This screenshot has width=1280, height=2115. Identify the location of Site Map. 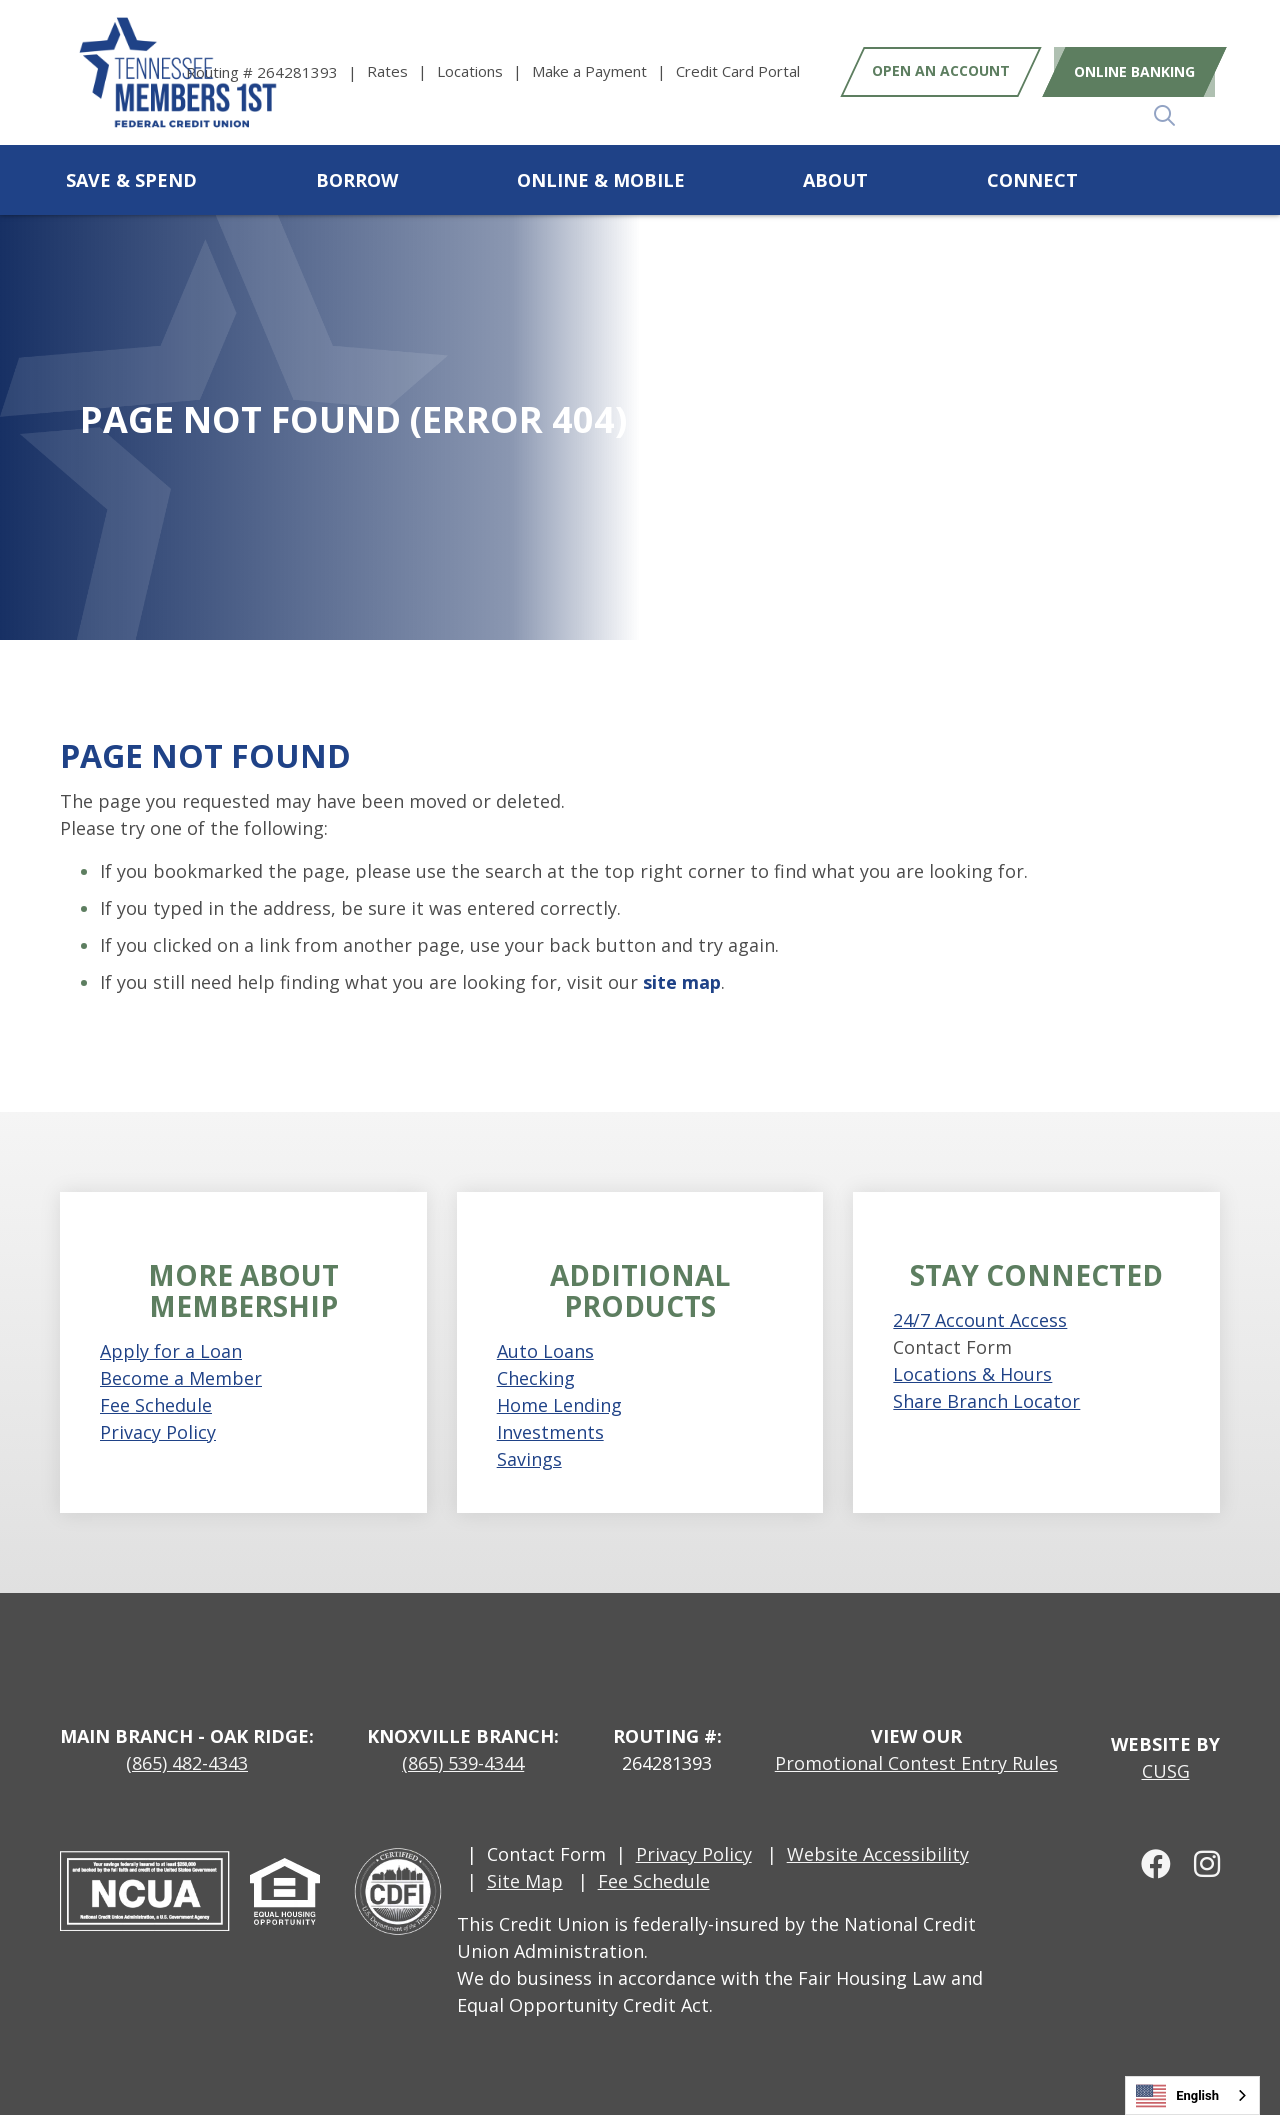
(525, 1881).